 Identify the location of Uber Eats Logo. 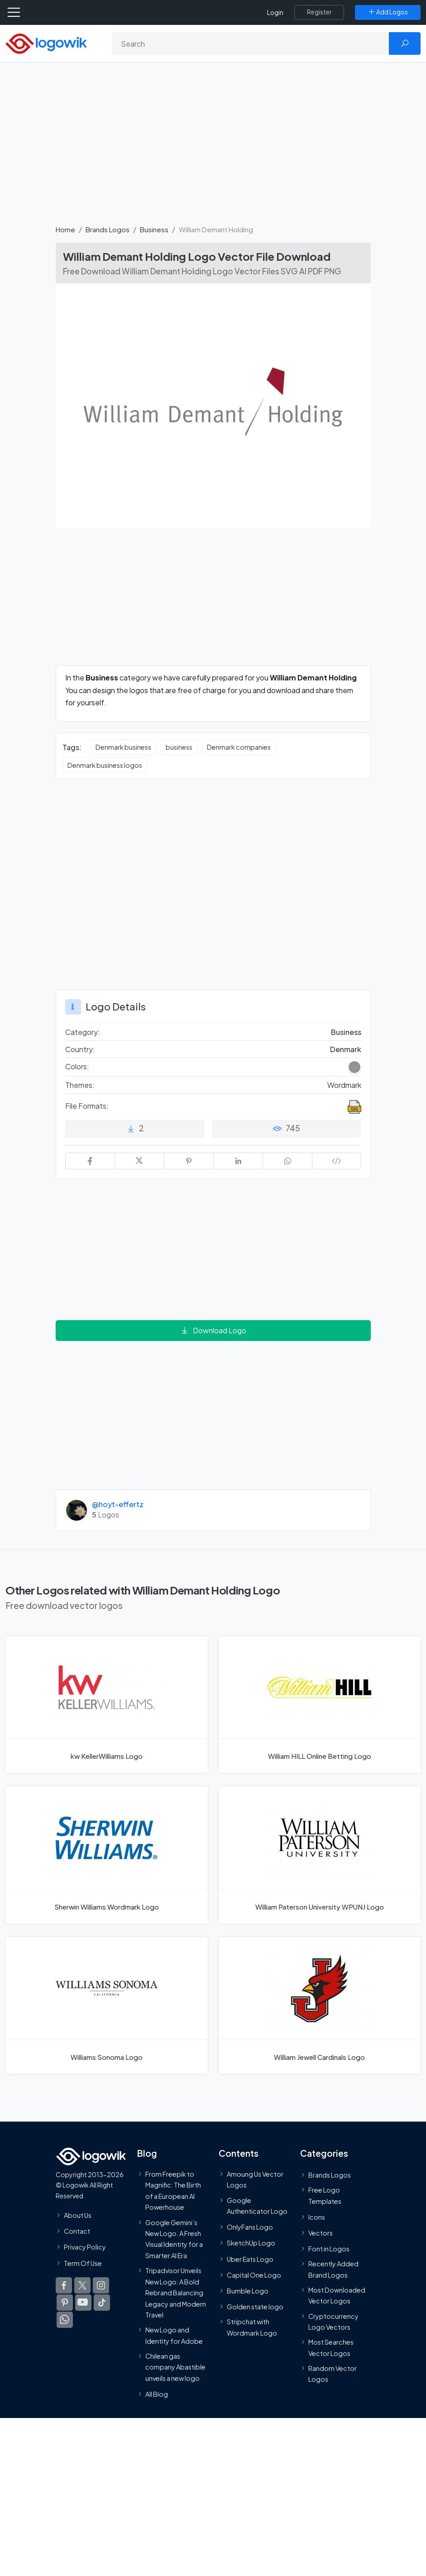
(250, 2259).